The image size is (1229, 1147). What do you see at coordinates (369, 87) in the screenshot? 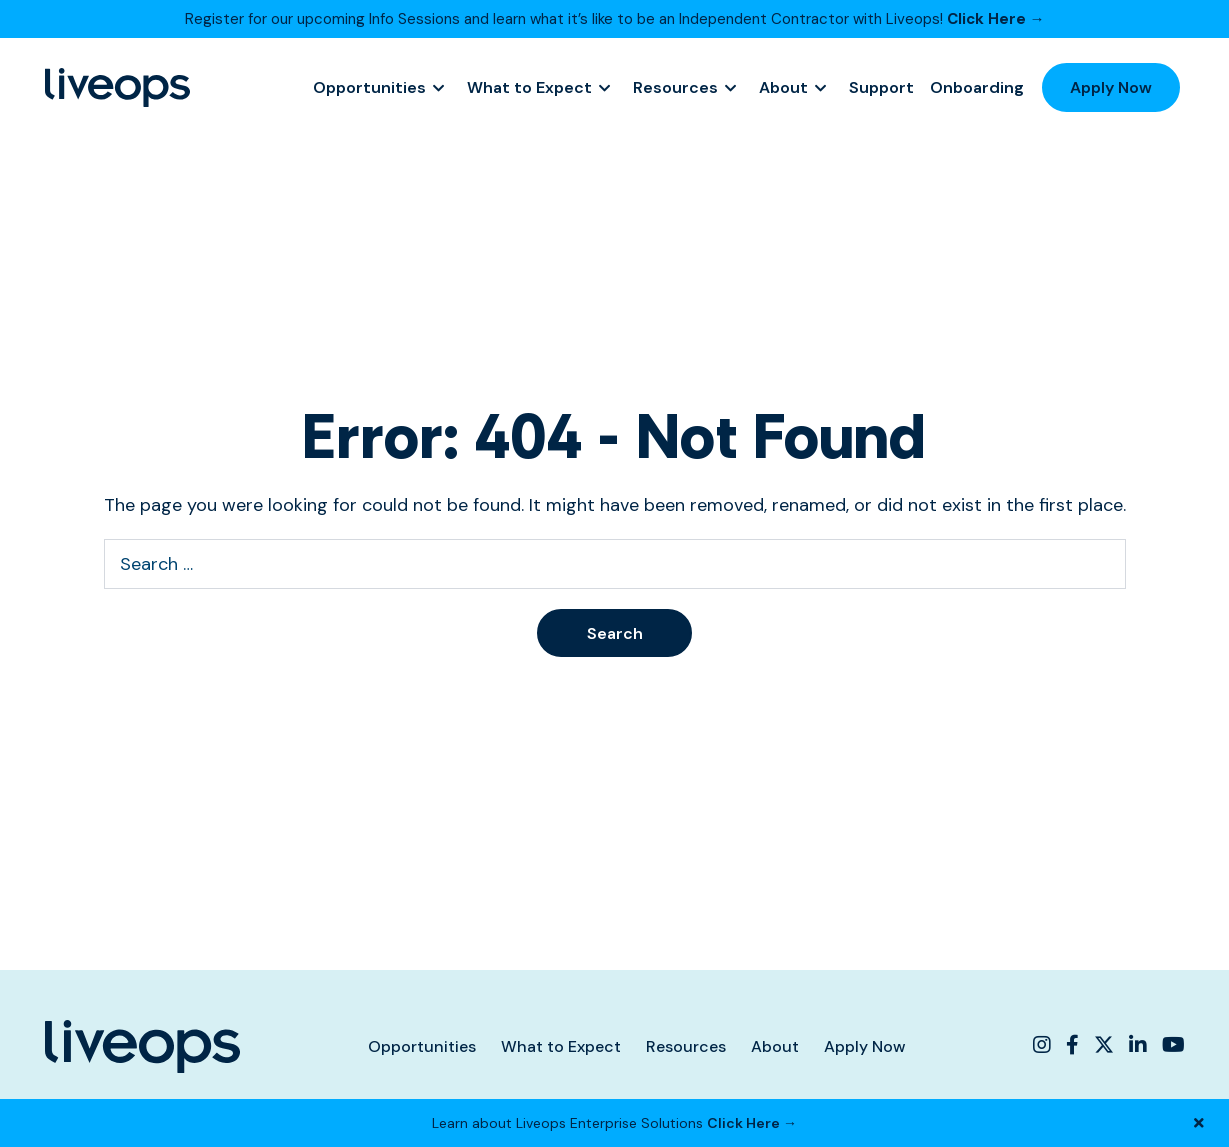
I see `Opportunities` at bounding box center [369, 87].